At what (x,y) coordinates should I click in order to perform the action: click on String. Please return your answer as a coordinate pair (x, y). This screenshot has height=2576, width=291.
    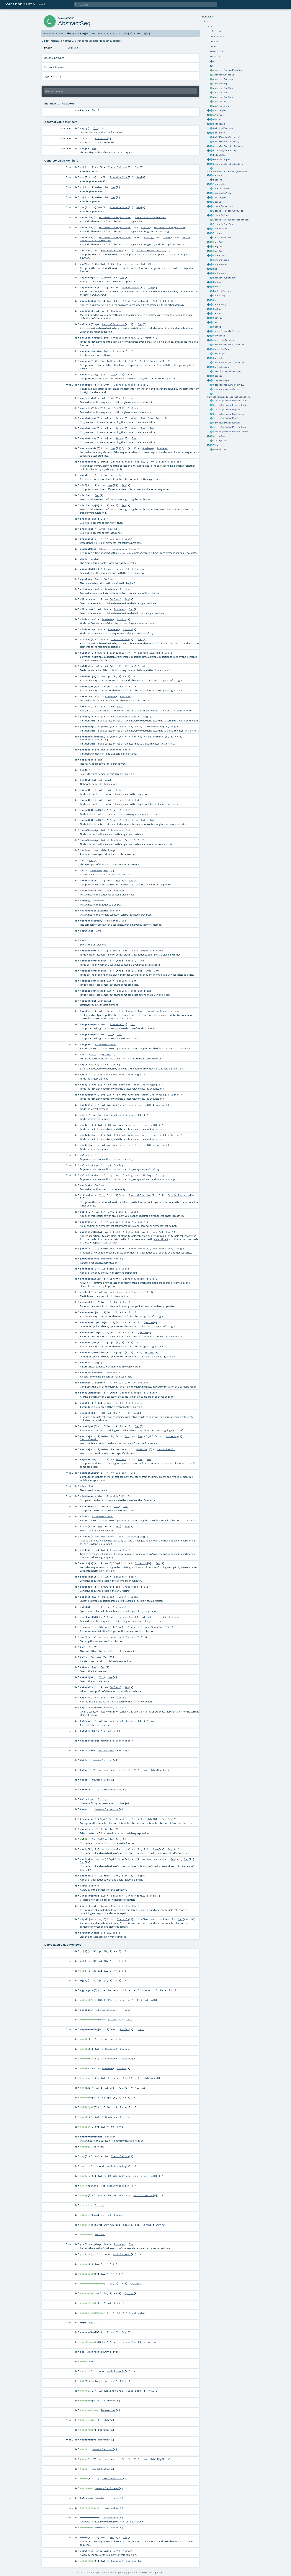
    Looking at the image, I should click on (145, 227).